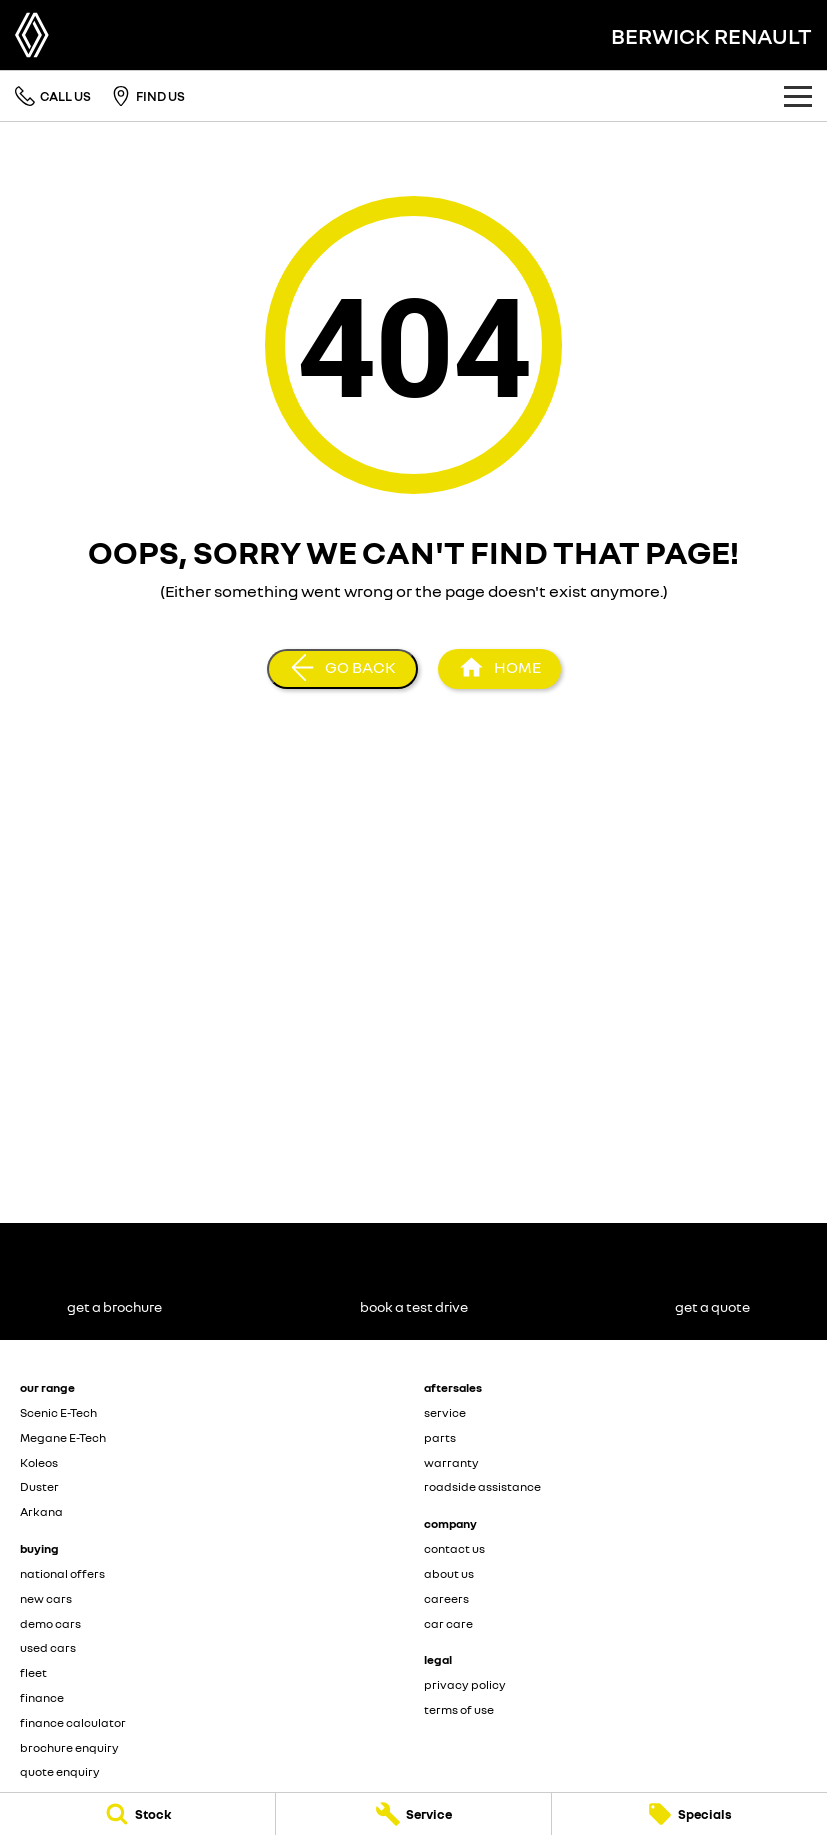 Image resolution: width=827 pixels, height=1835 pixels. Describe the element at coordinates (46, 1598) in the screenshot. I see `new cars` at that location.